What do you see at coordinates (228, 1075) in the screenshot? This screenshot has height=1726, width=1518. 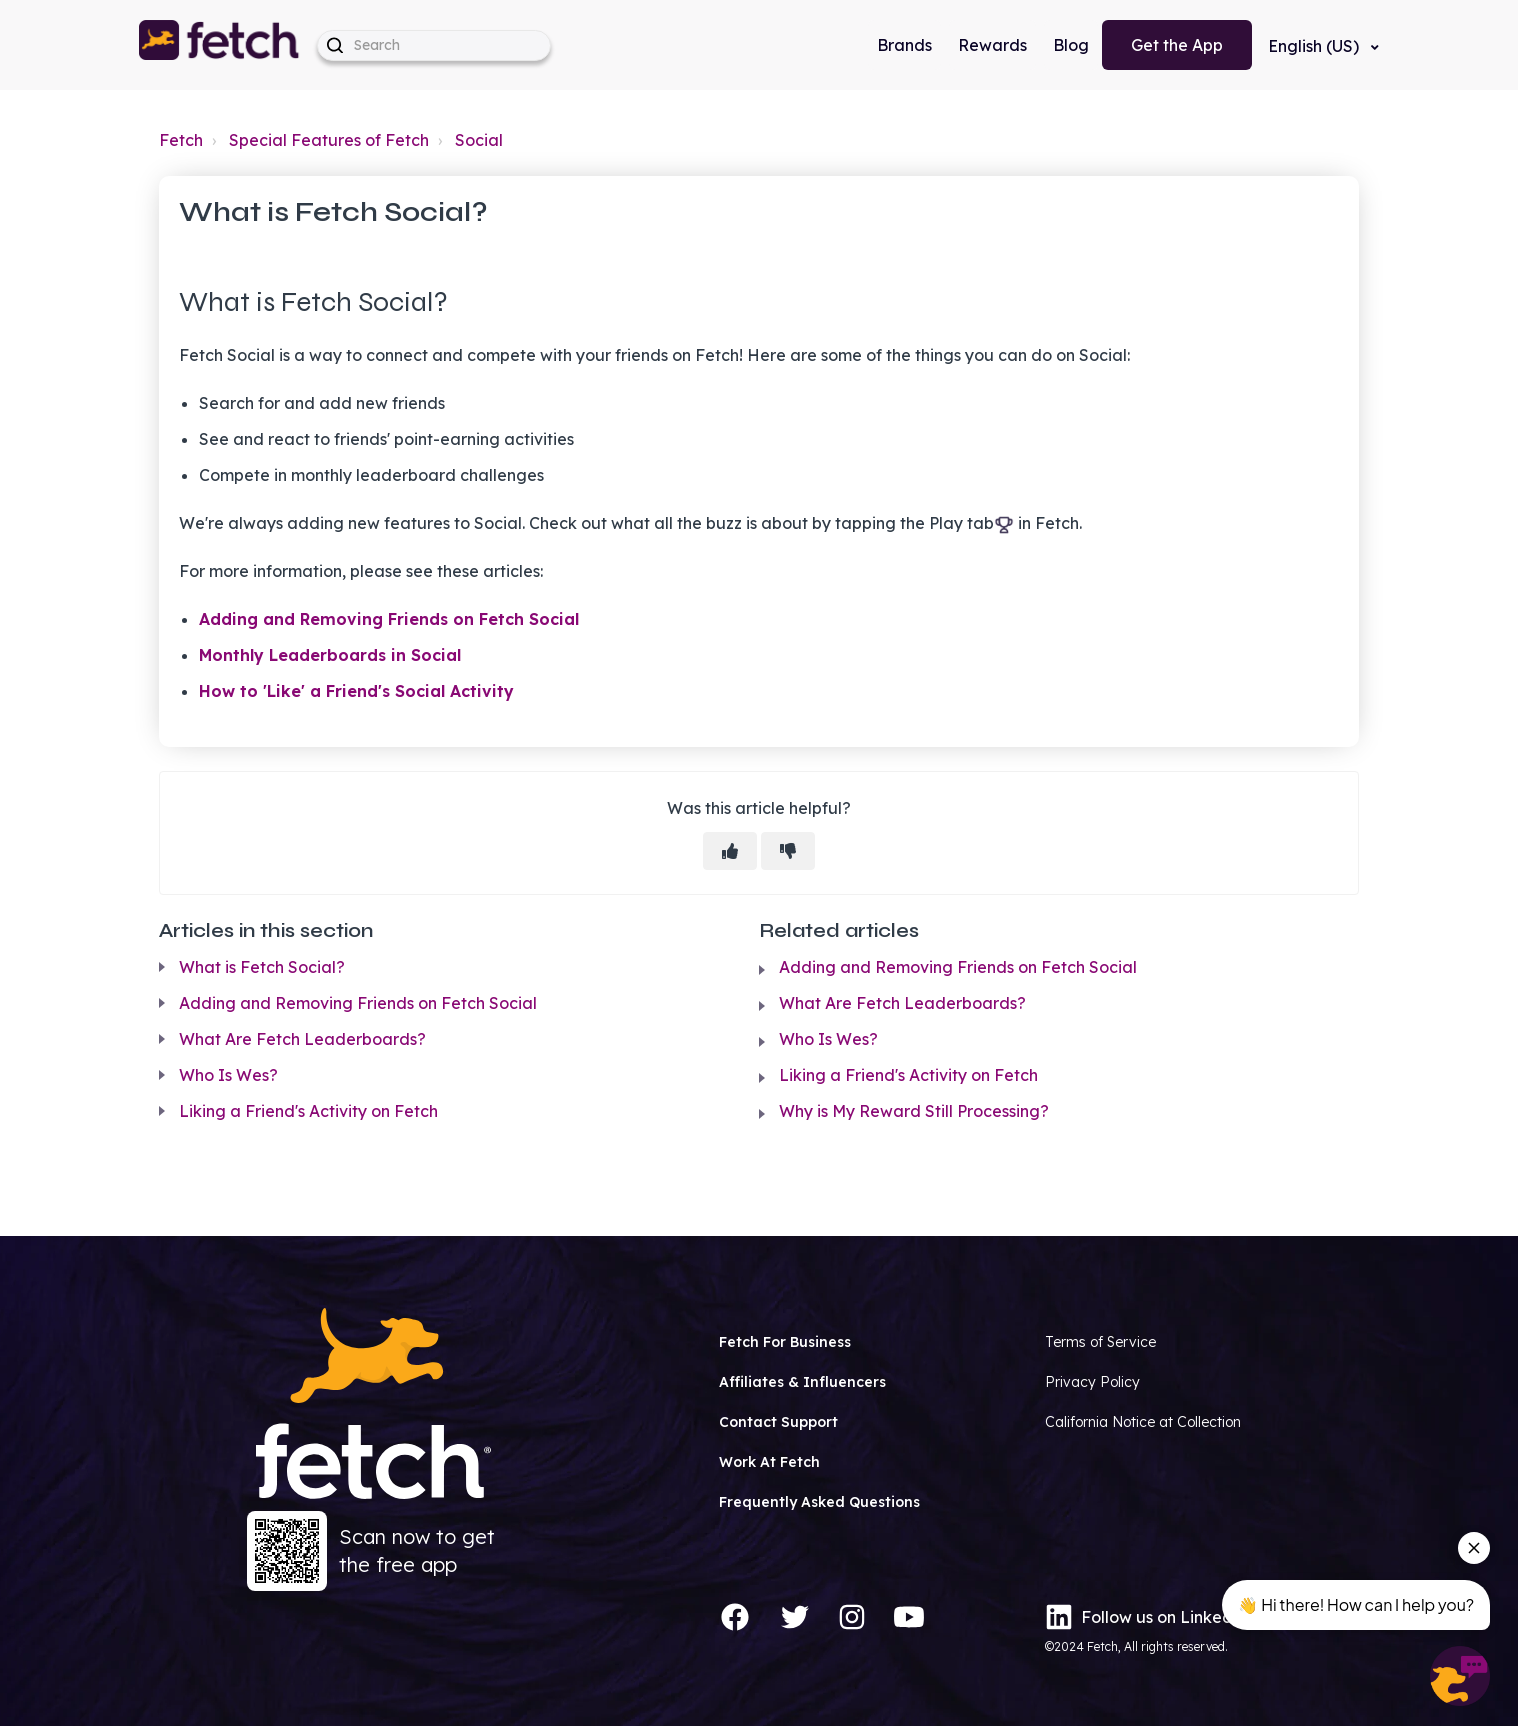 I see `Who Is Wes?` at bounding box center [228, 1075].